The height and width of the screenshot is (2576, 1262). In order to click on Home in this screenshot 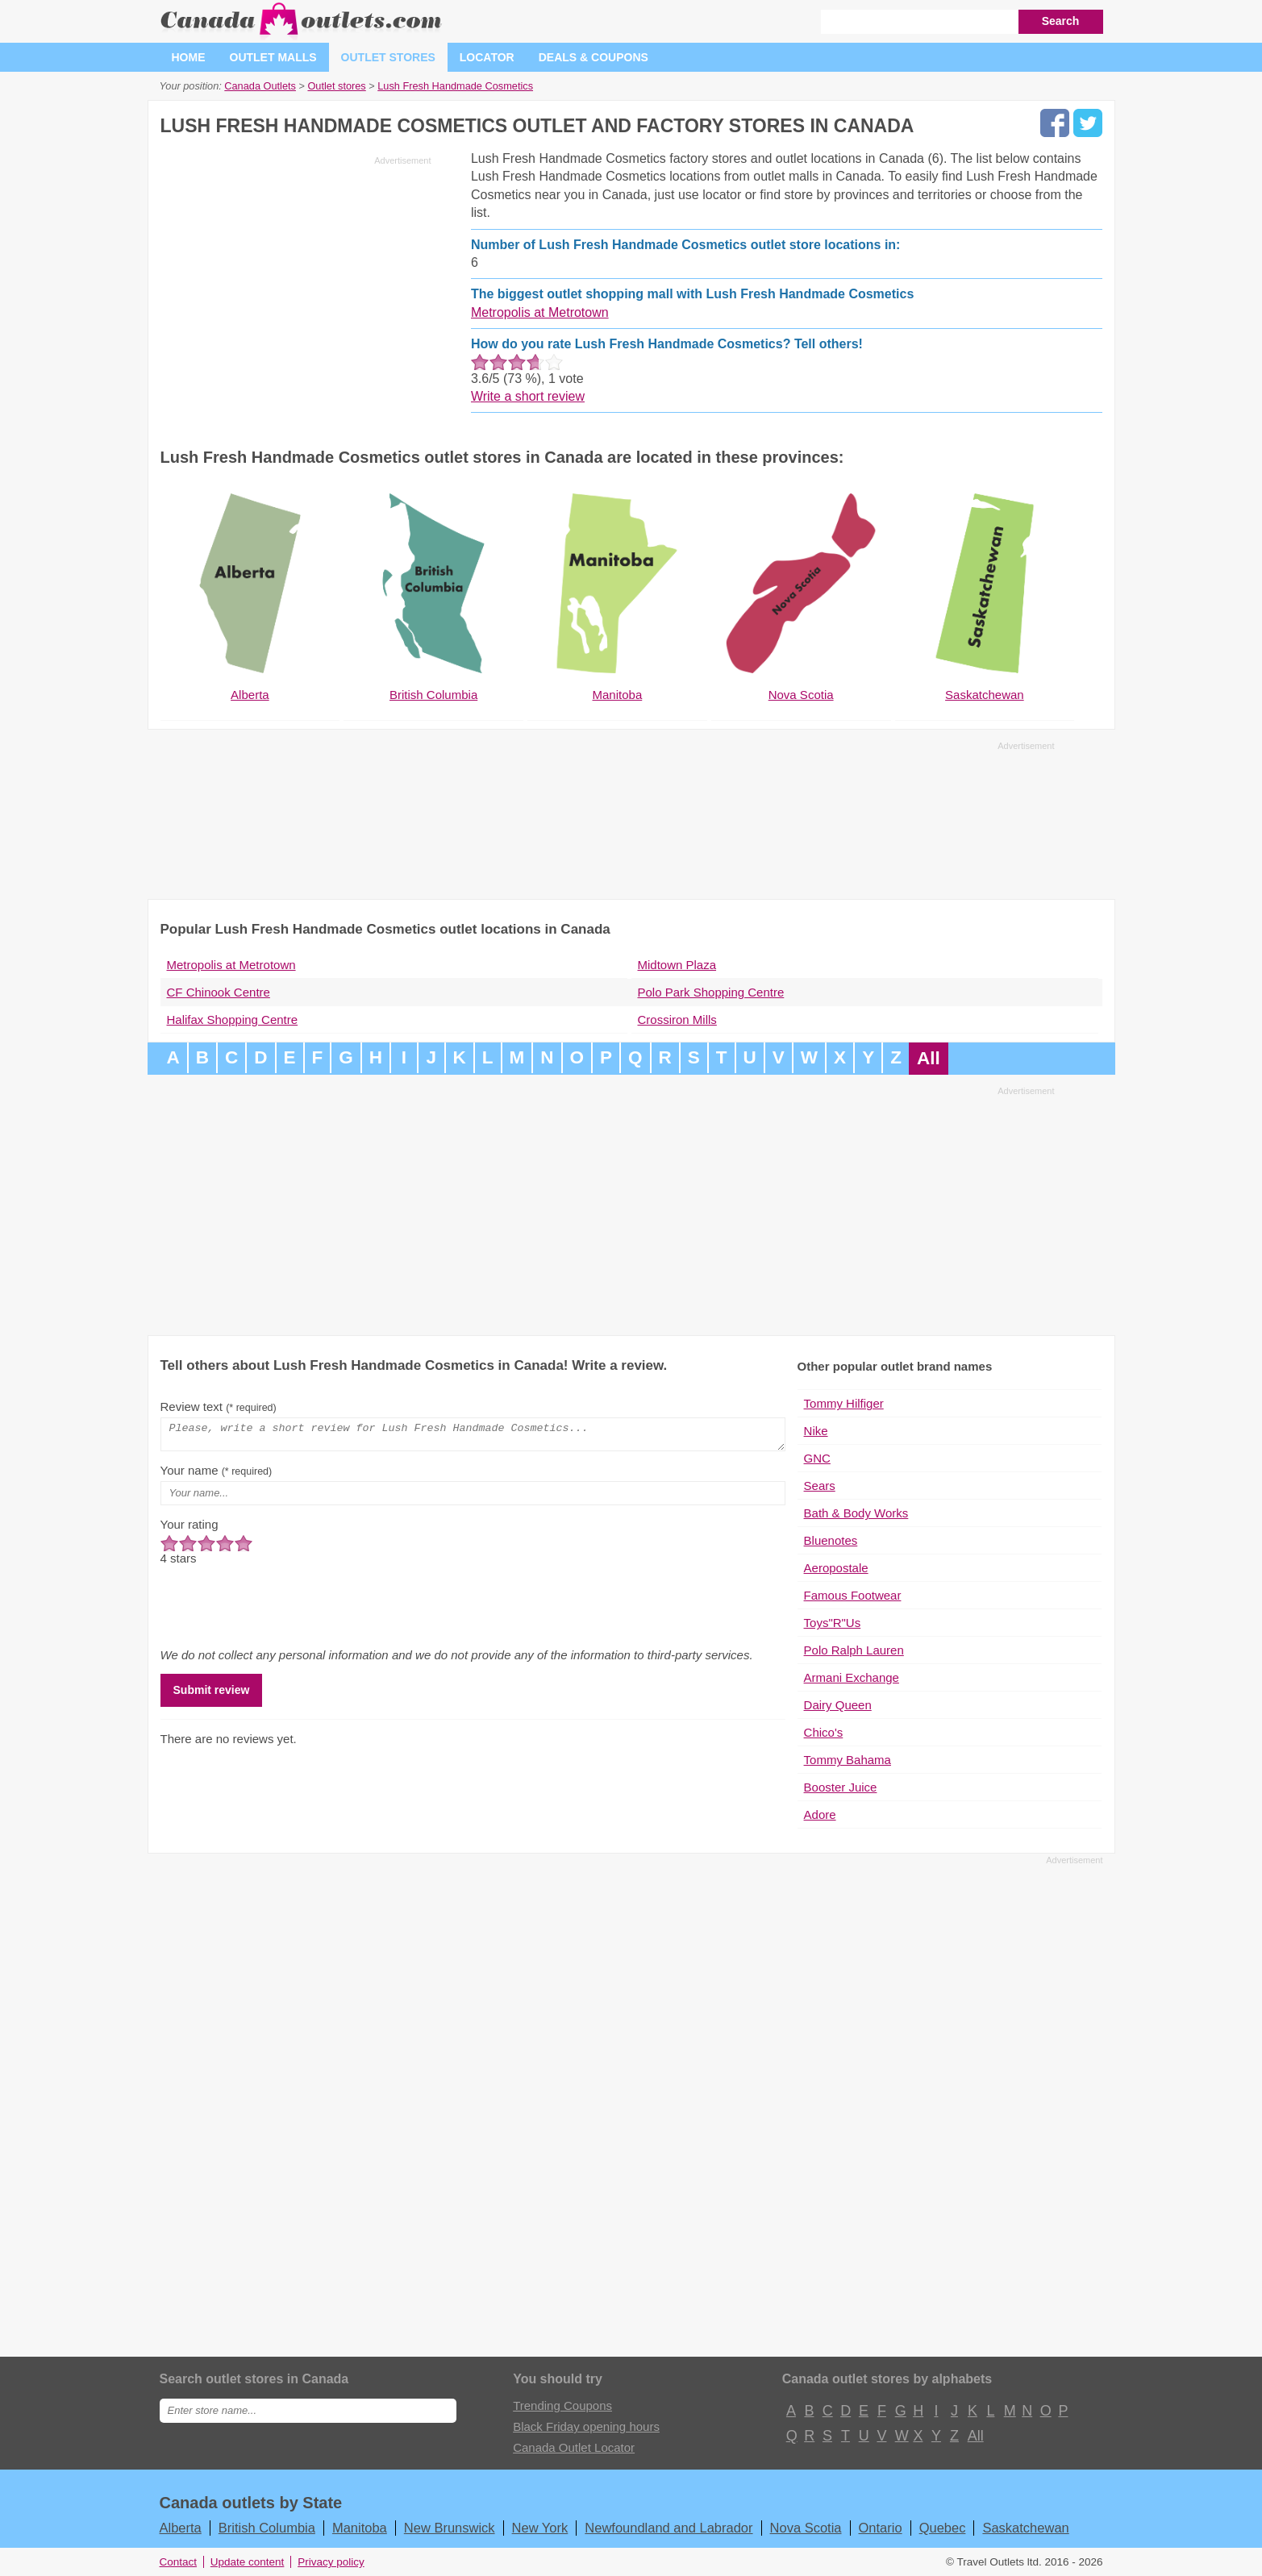, I will do `click(189, 57)`.